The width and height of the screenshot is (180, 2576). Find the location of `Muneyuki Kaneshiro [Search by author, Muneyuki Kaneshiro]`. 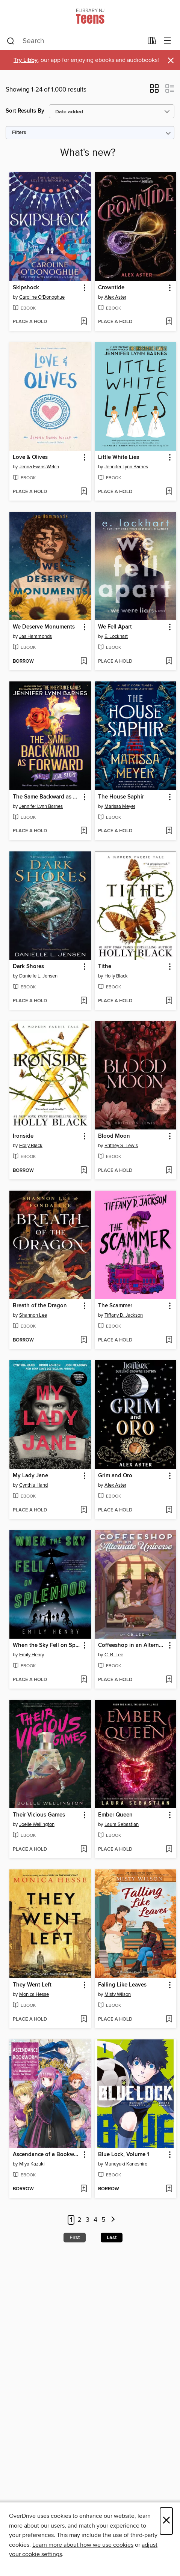

Muneyuki Kaneshiro [Search by author, Muneyuki Kaneshiro] is located at coordinates (125, 2164).